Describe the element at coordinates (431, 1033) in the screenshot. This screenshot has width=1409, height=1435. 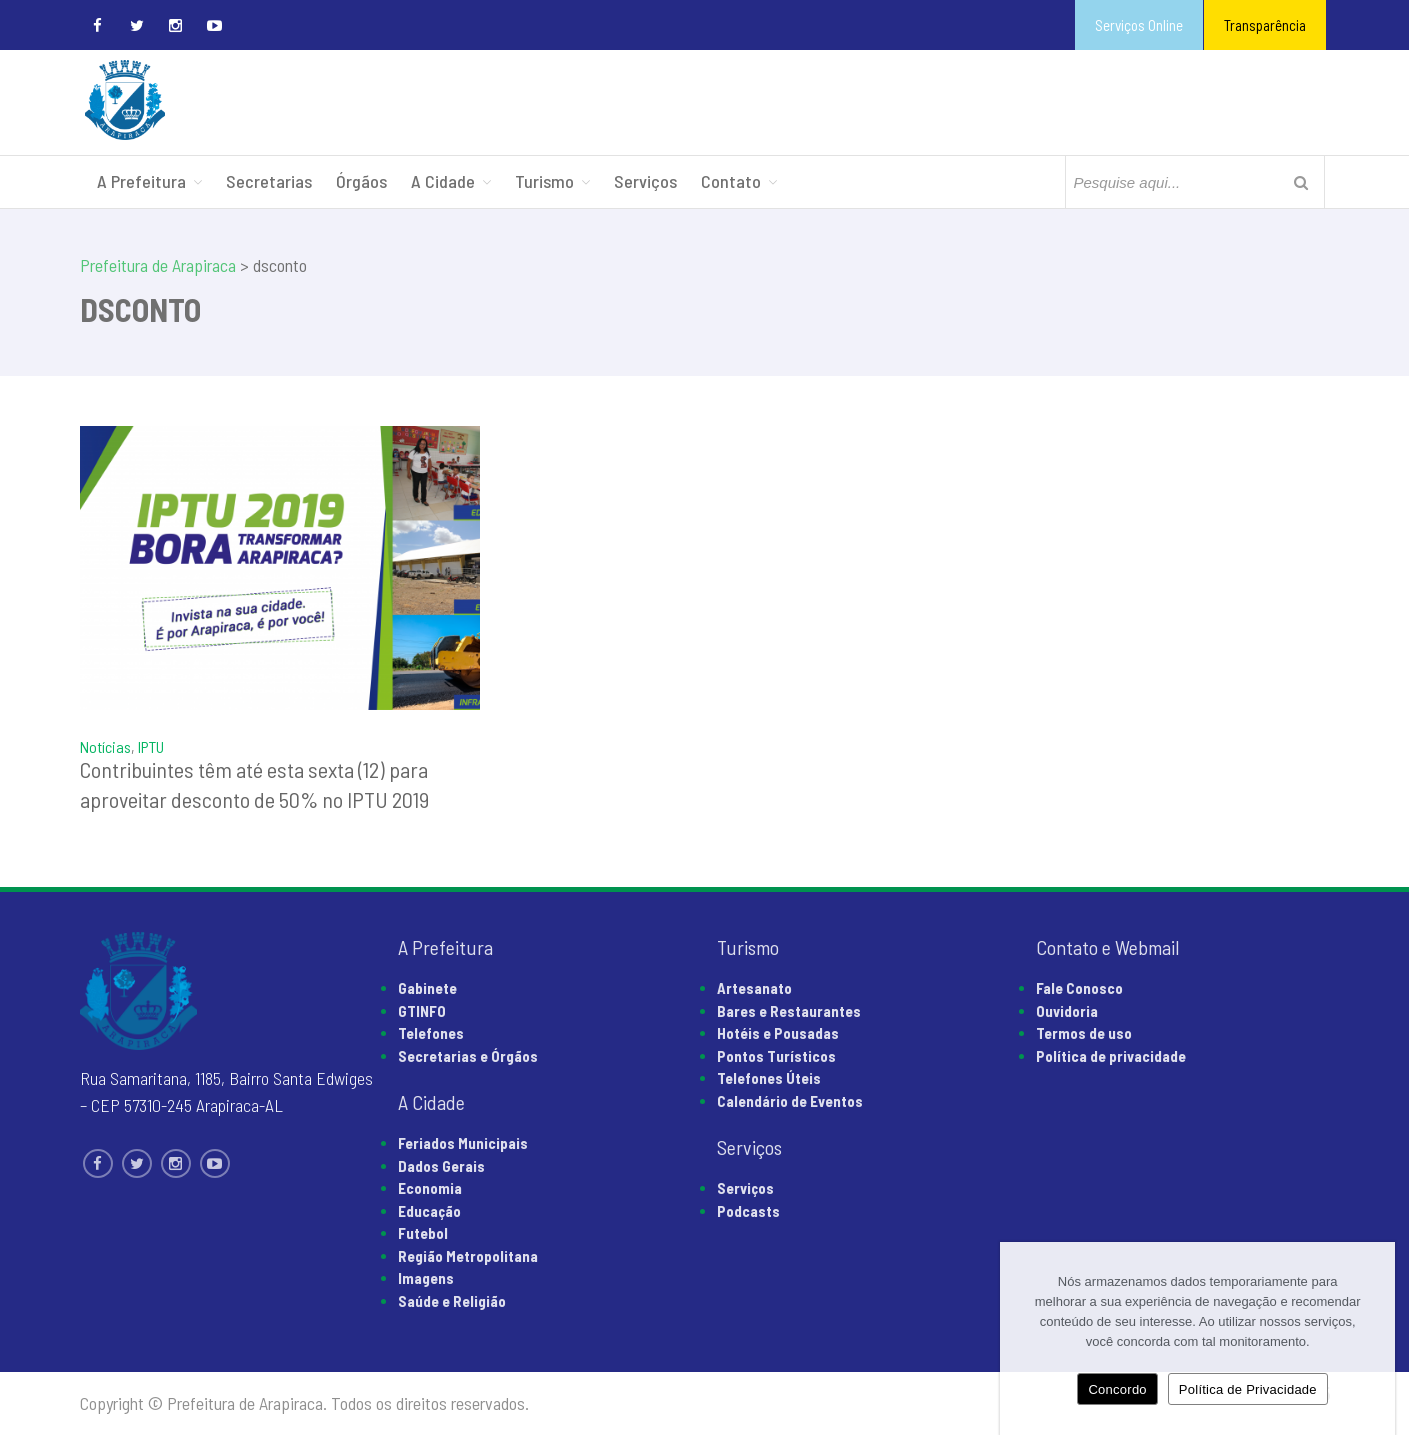
I see `Telefones` at that location.